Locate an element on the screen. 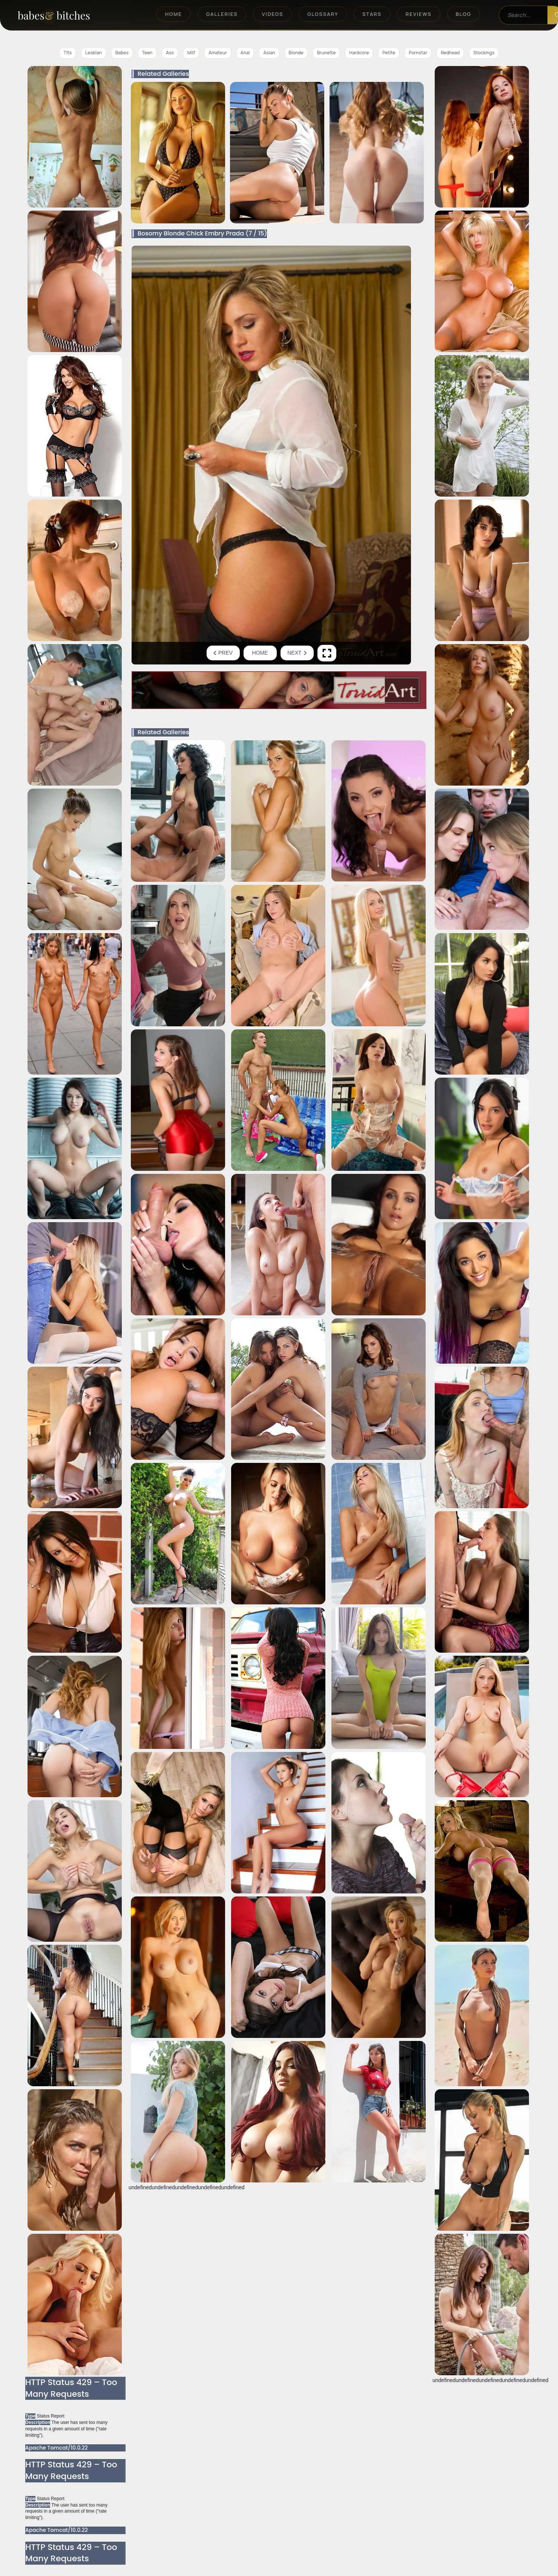  Lesbian is located at coordinates (93, 52).